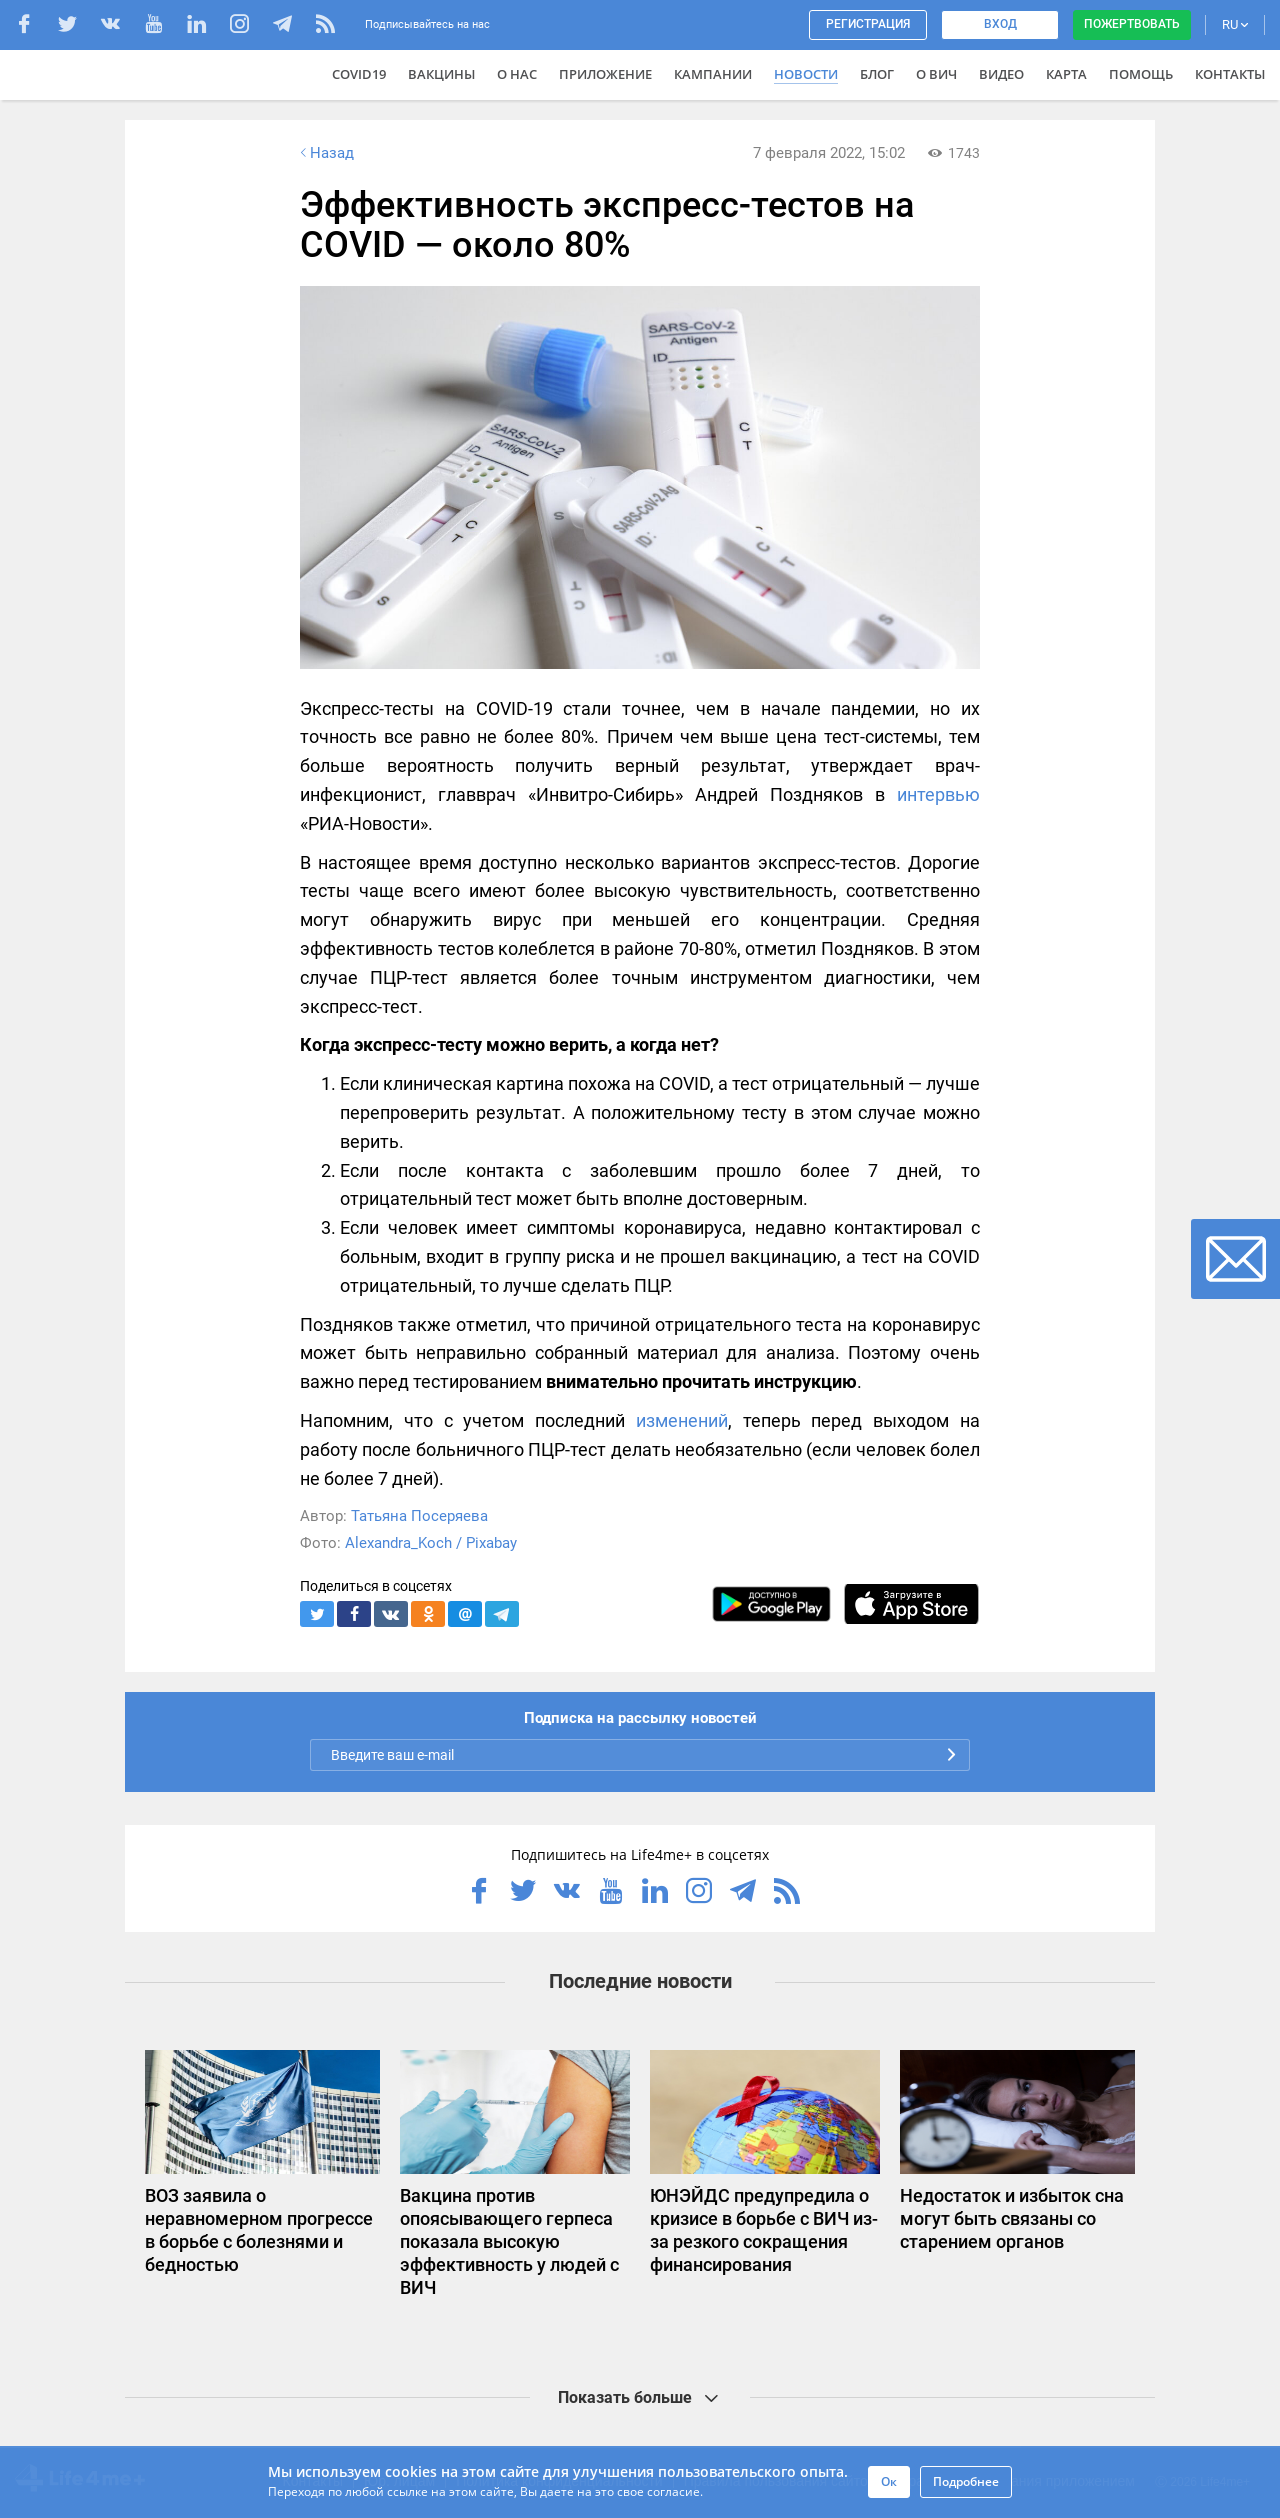  I want to click on Новости, so click(806, 74).